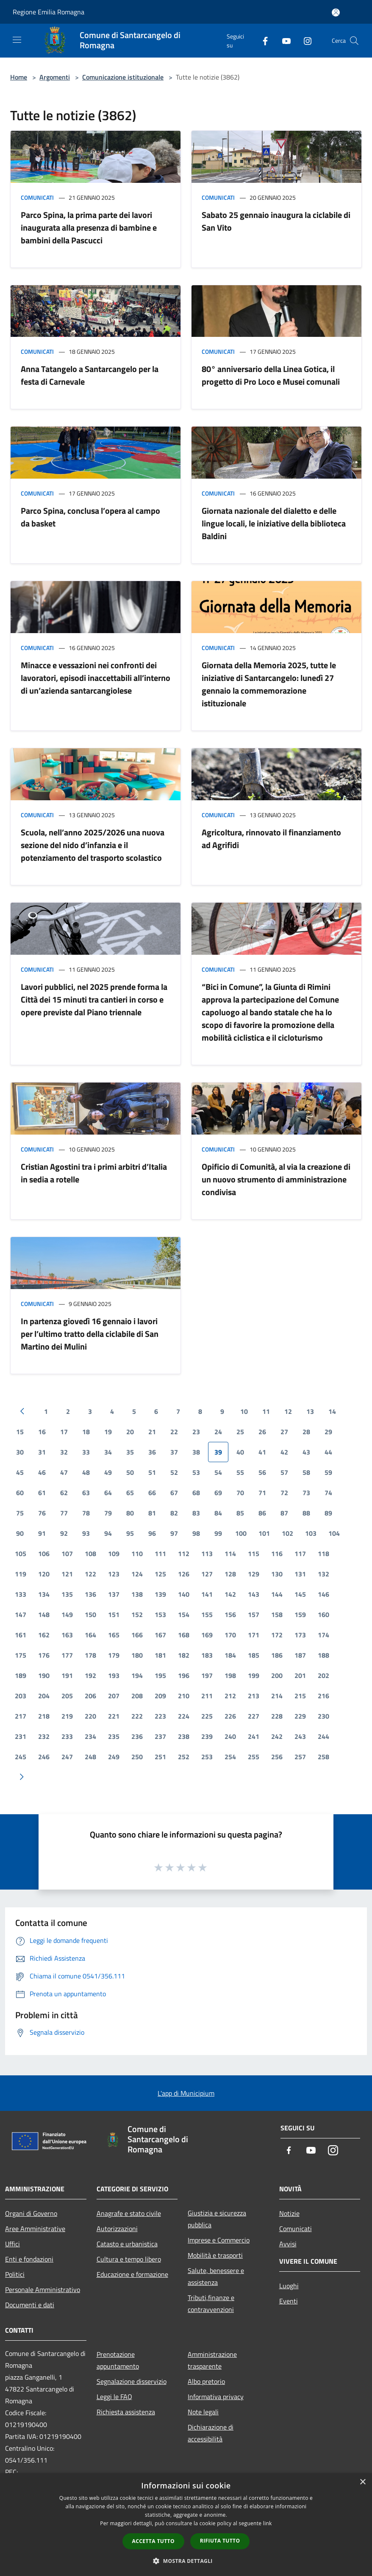 Image resolution: width=372 pixels, height=2576 pixels. What do you see at coordinates (64, 1472) in the screenshot?
I see `47` at bounding box center [64, 1472].